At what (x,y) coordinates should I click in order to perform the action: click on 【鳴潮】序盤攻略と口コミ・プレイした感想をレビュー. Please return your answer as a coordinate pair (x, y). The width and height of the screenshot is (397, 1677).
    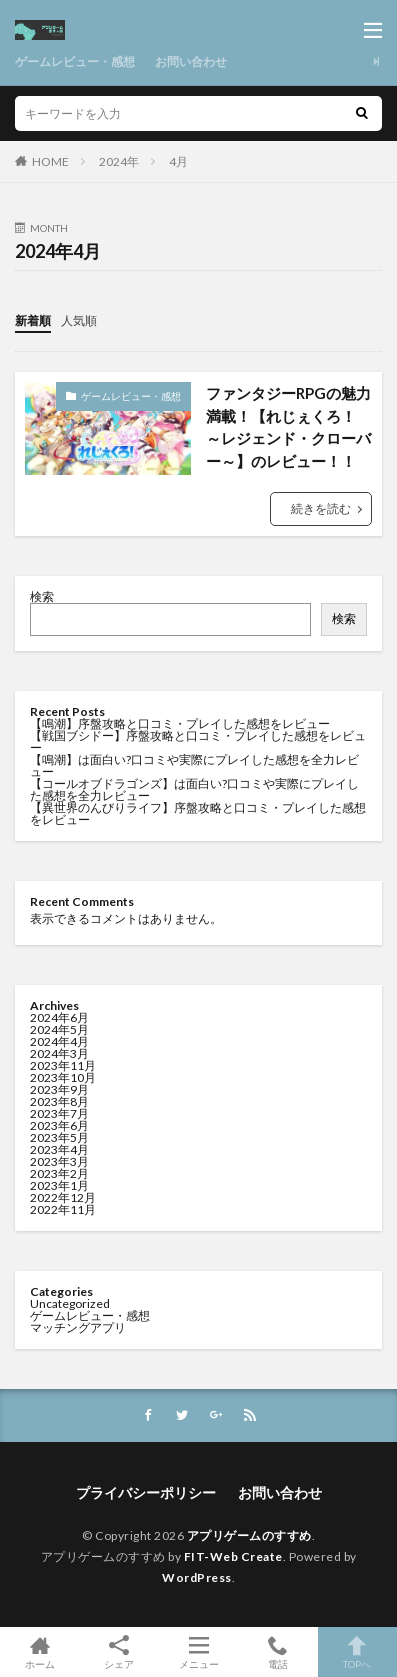
    Looking at the image, I should click on (180, 723).